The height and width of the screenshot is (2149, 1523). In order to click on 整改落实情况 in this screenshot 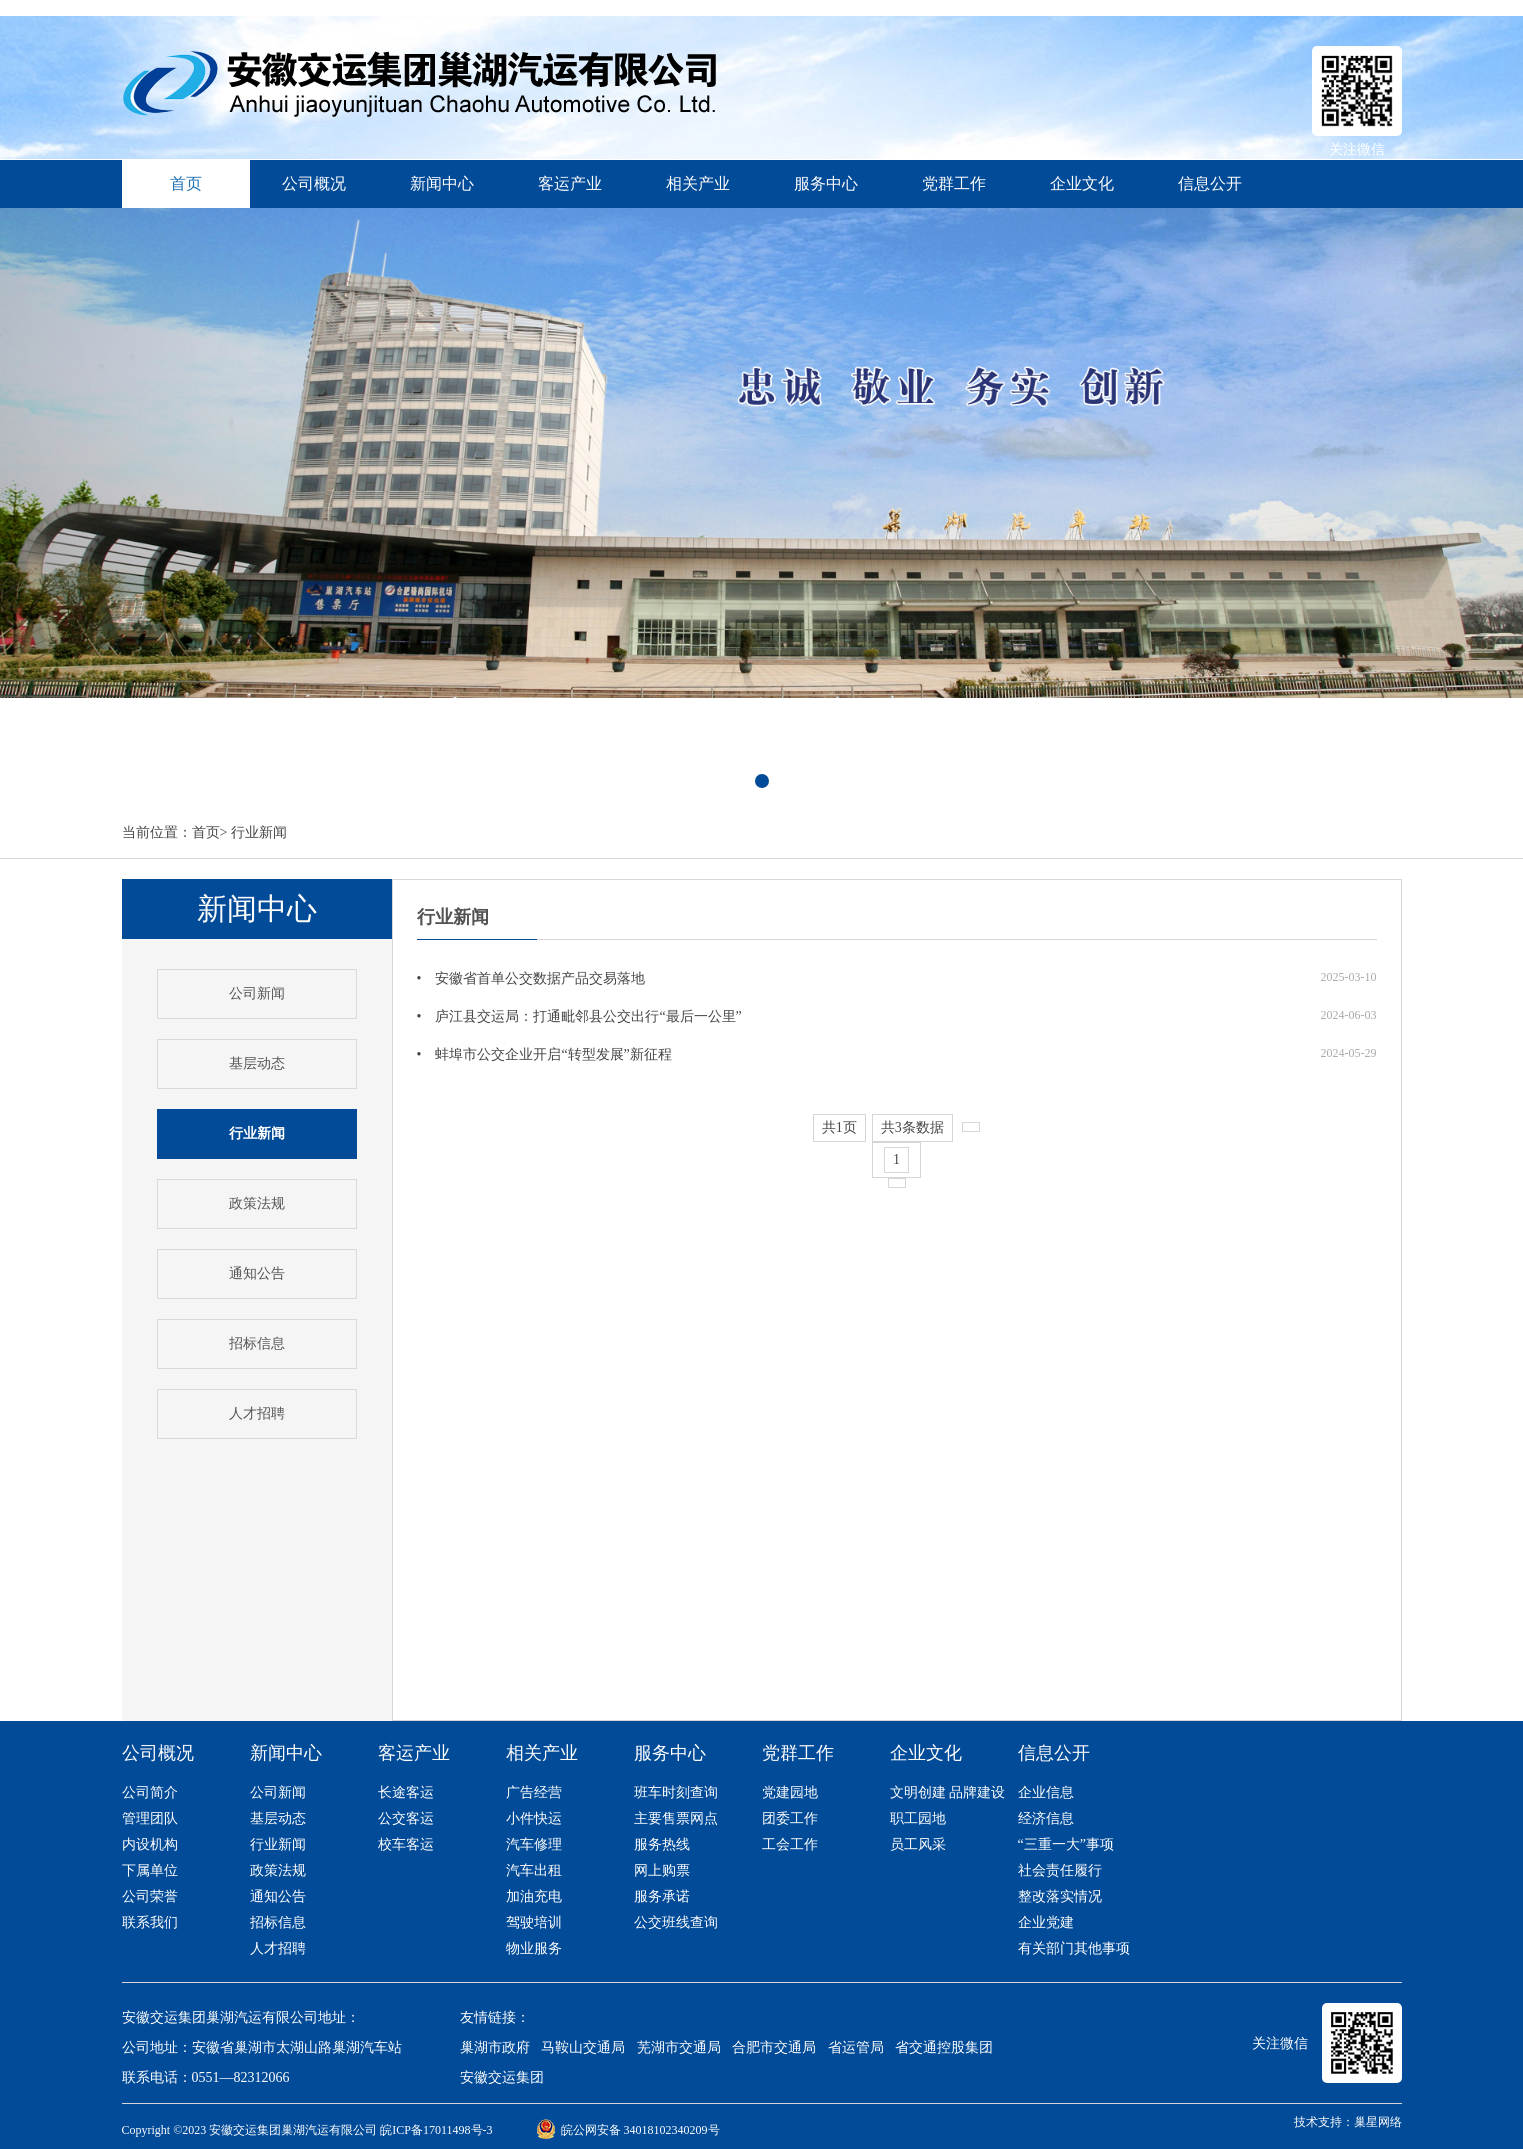, I will do `click(1060, 1896)`.